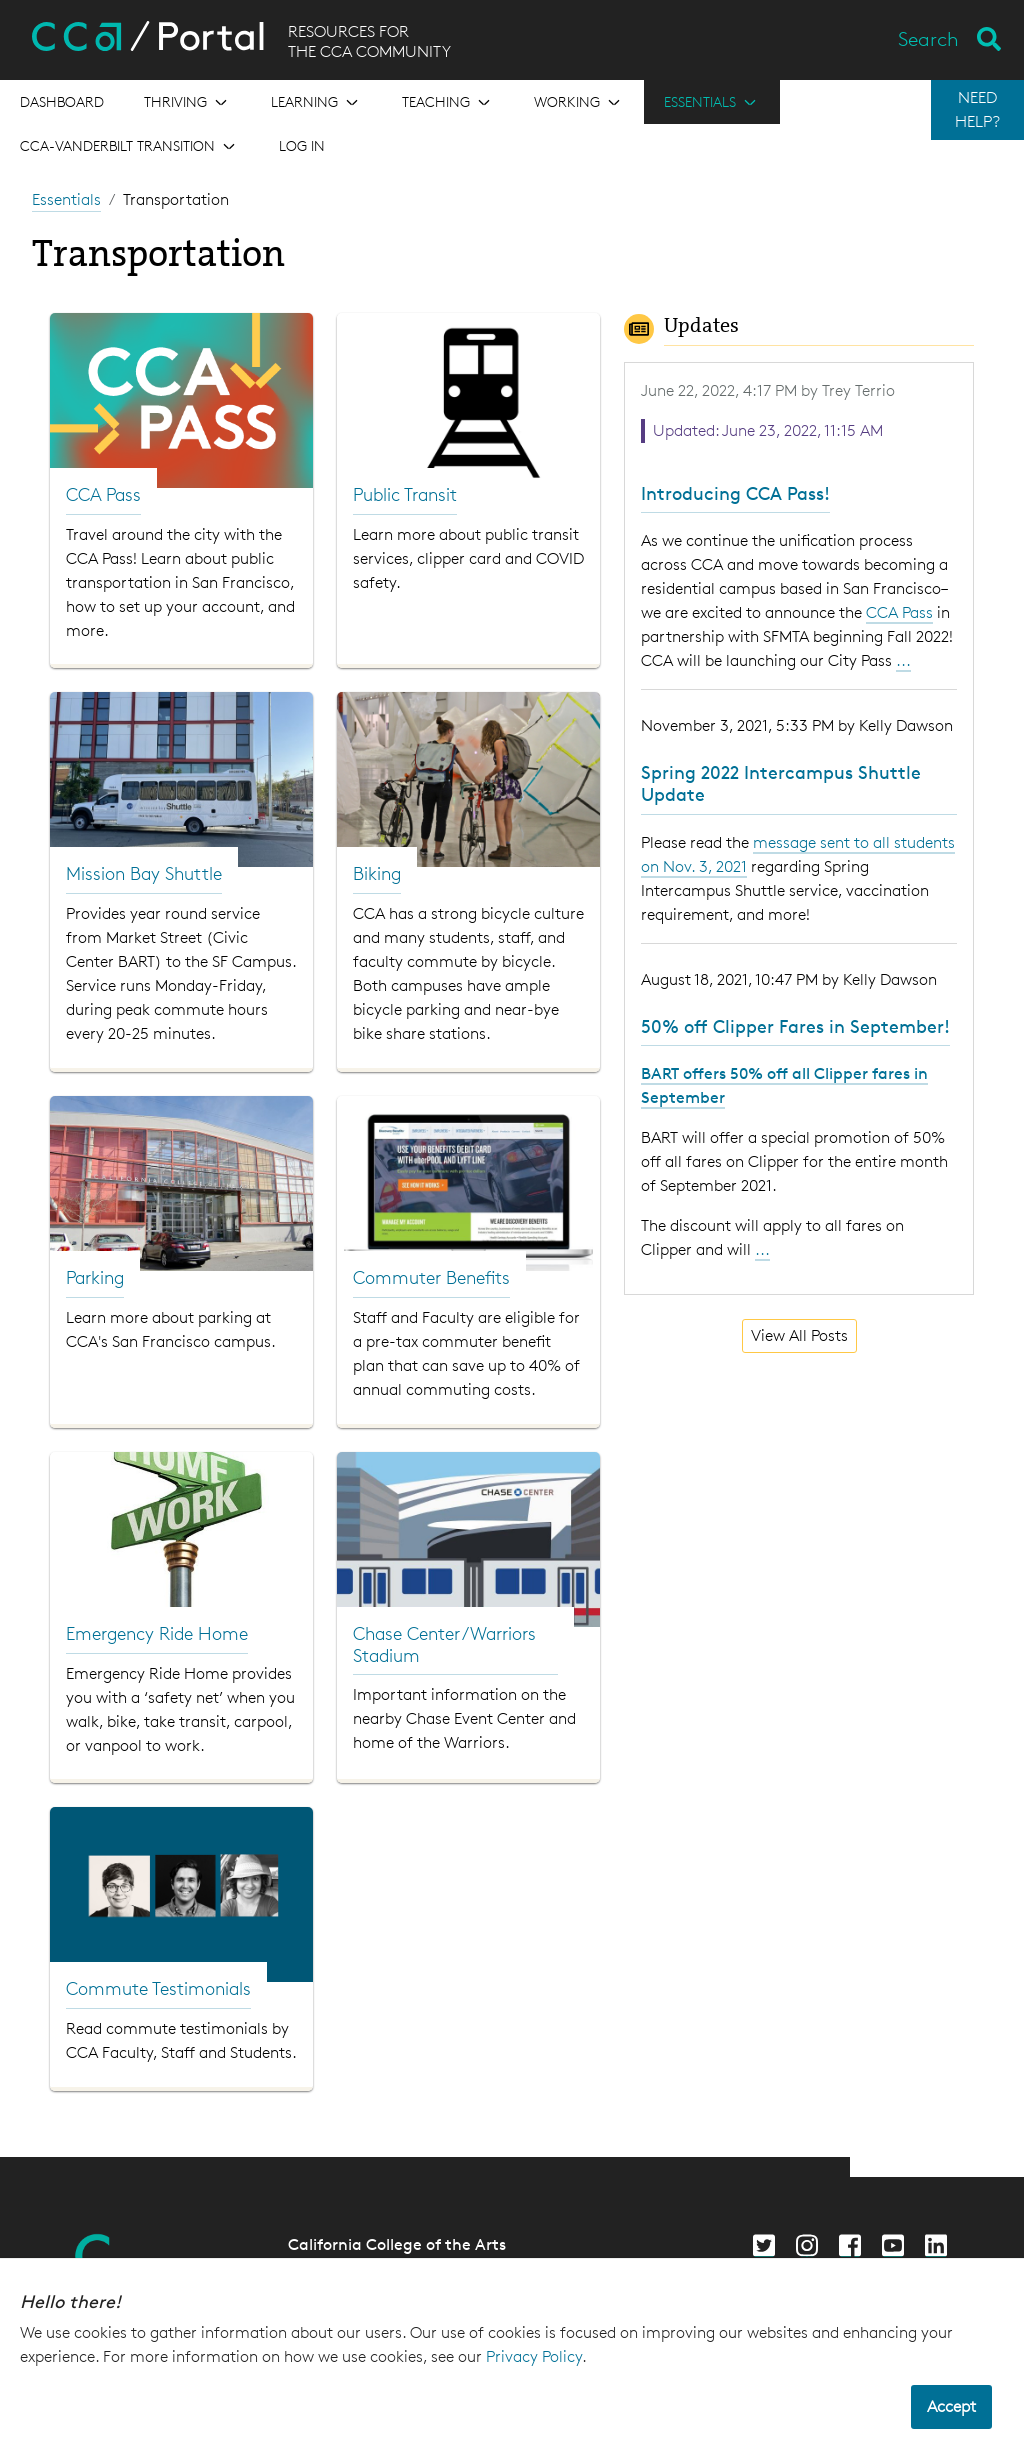  Describe the element at coordinates (579, 102) in the screenshot. I see `[Open the menu for Working]` at that location.